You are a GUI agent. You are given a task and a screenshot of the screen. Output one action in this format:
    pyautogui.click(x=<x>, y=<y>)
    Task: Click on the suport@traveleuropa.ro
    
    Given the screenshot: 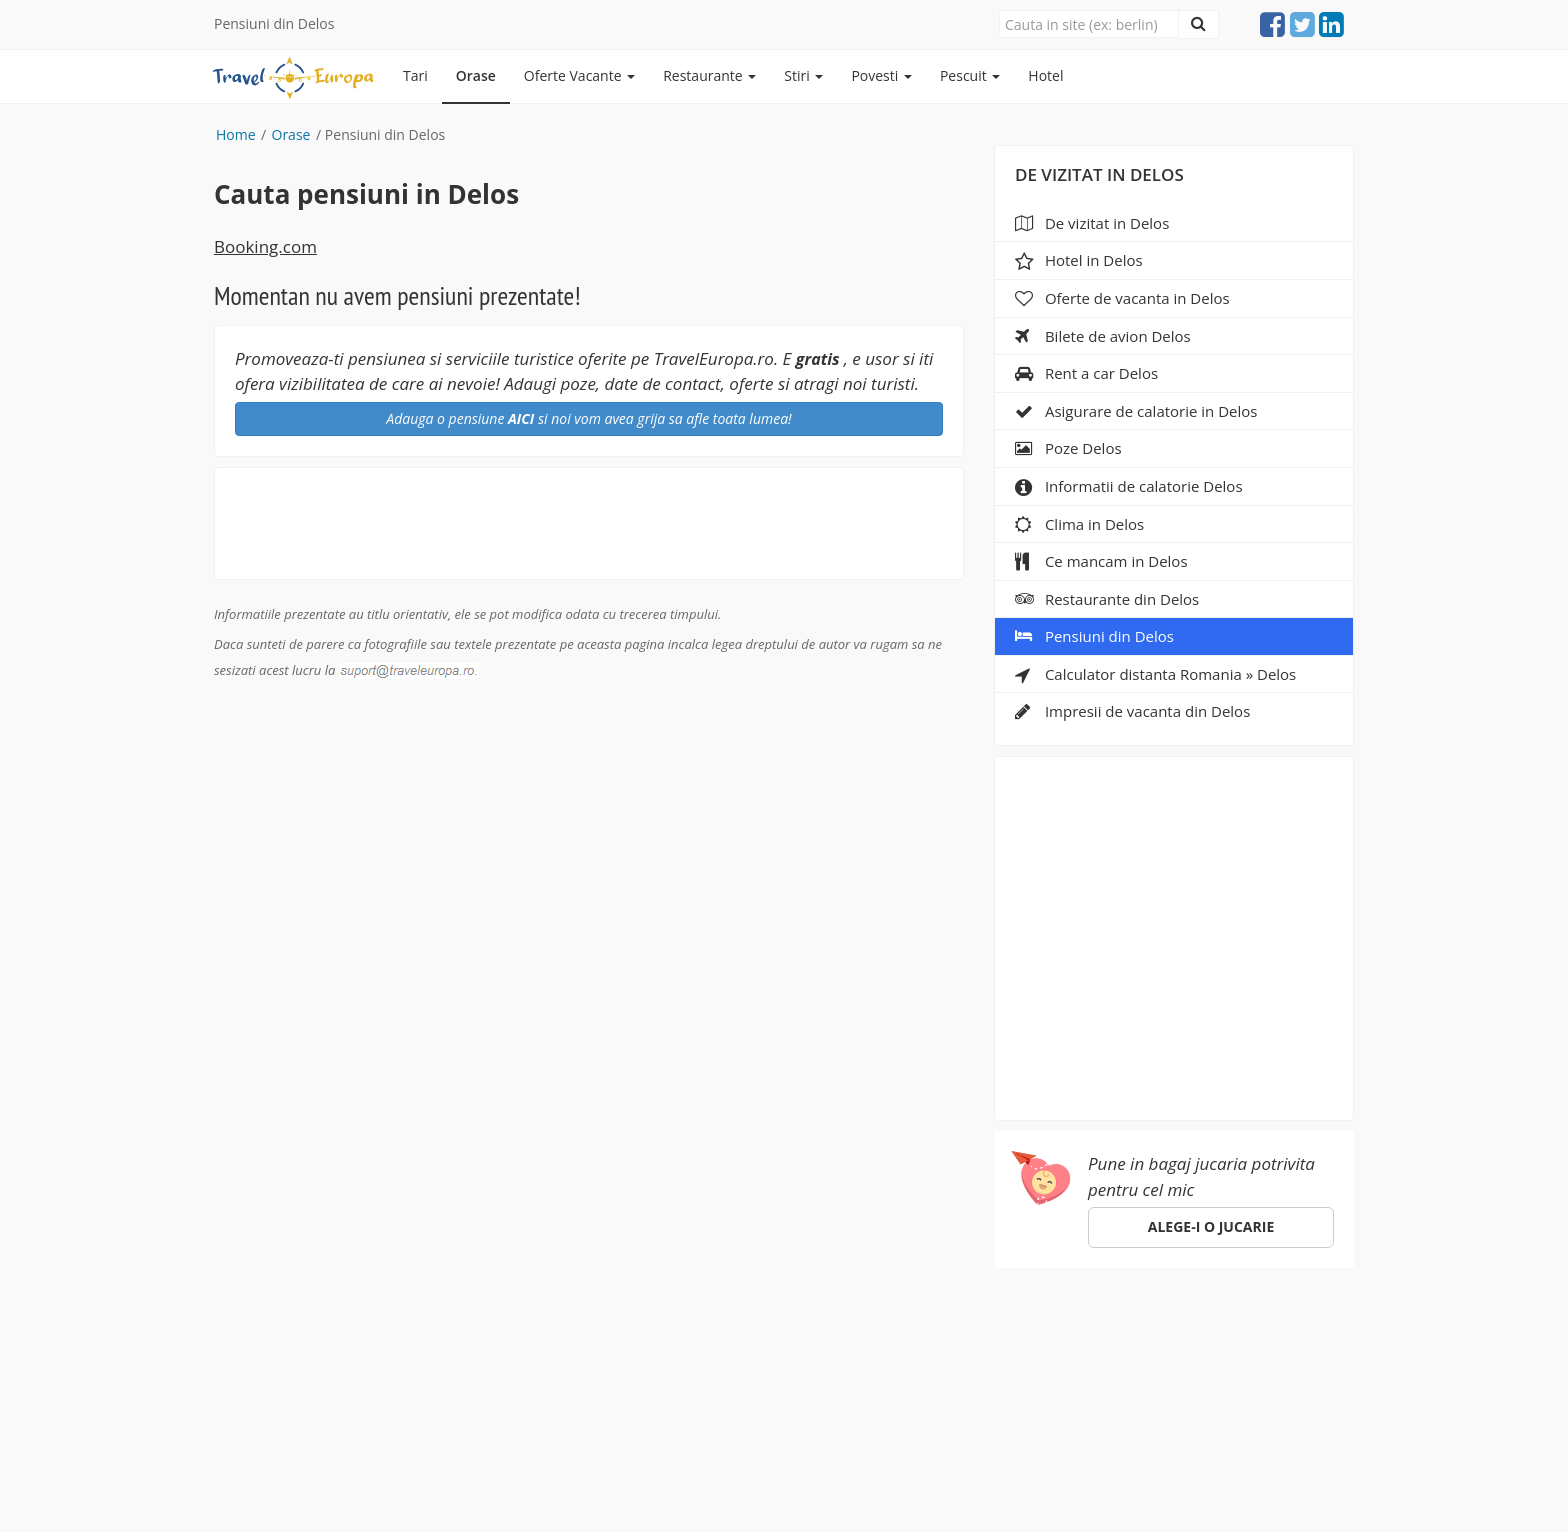 What is the action you would take?
    pyautogui.click(x=854, y=1365)
    